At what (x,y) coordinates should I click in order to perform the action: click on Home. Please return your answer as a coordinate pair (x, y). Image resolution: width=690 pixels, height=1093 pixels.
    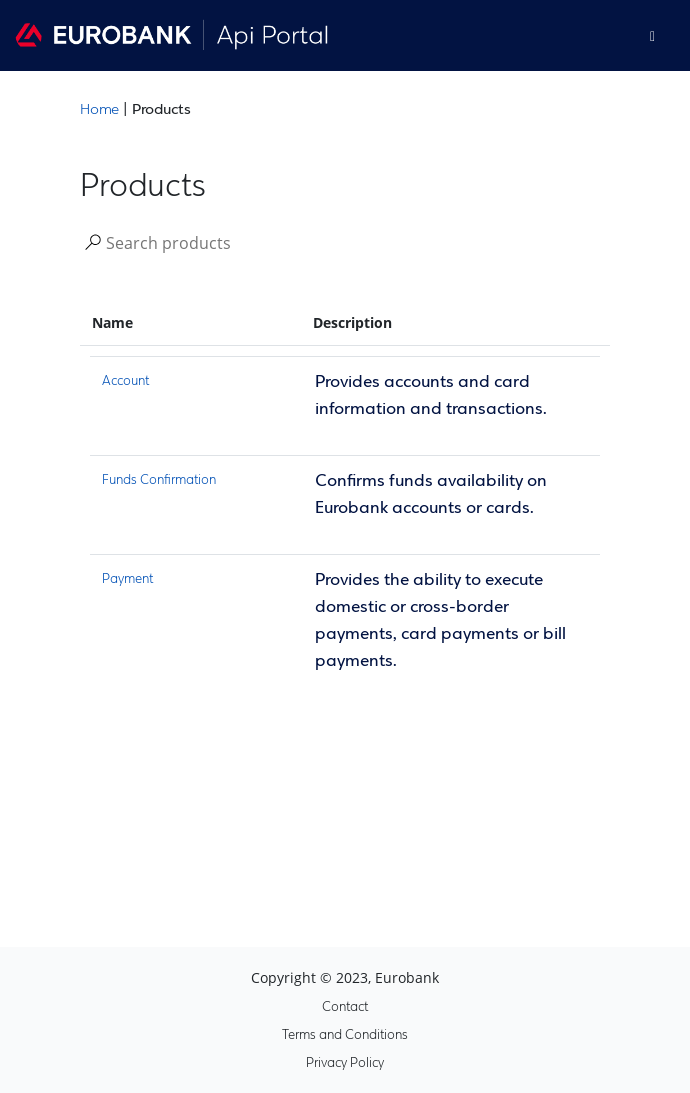
    Looking at the image, I should click on (99, 110).